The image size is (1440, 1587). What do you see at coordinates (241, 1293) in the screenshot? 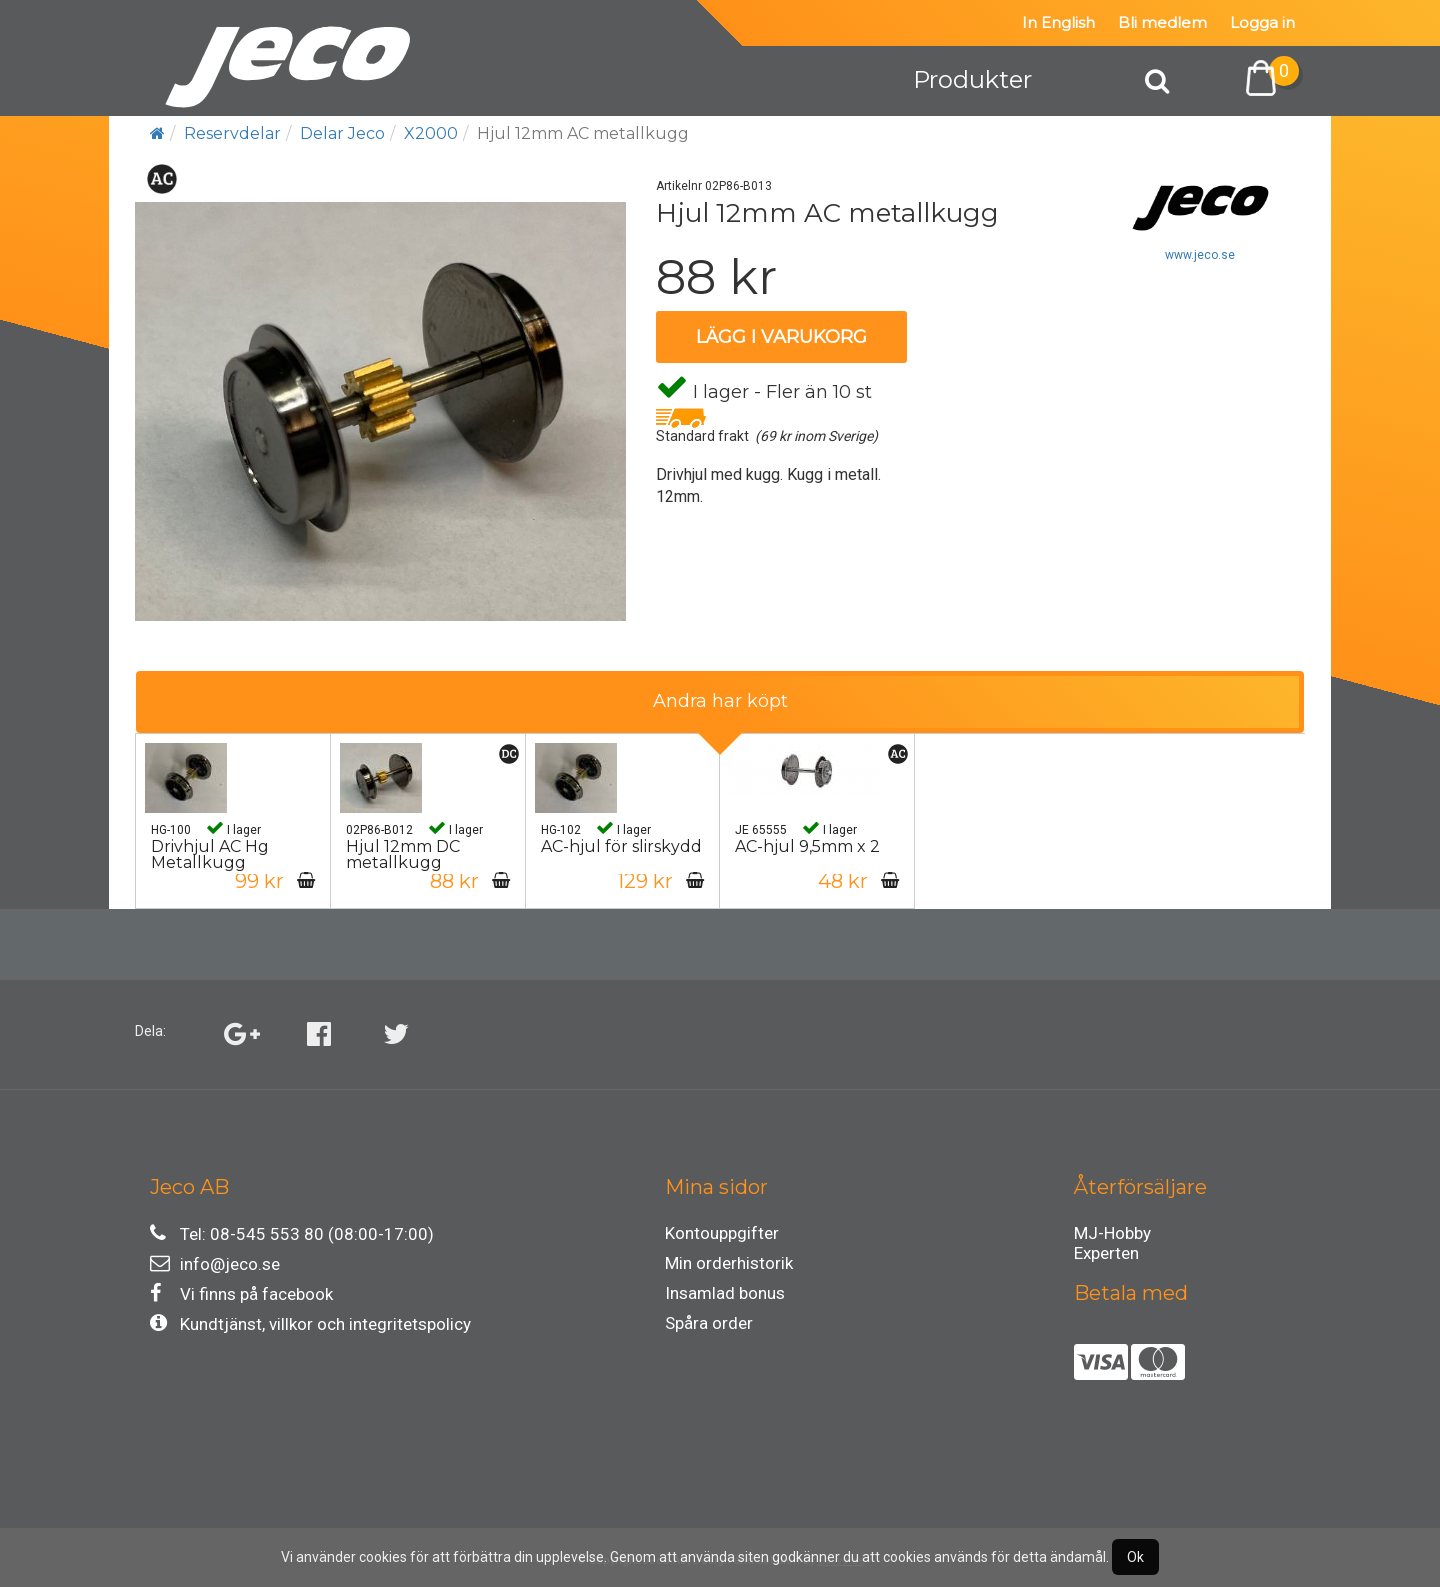
I see `Vi finns på facebook` at bounding box center [241, 1293].